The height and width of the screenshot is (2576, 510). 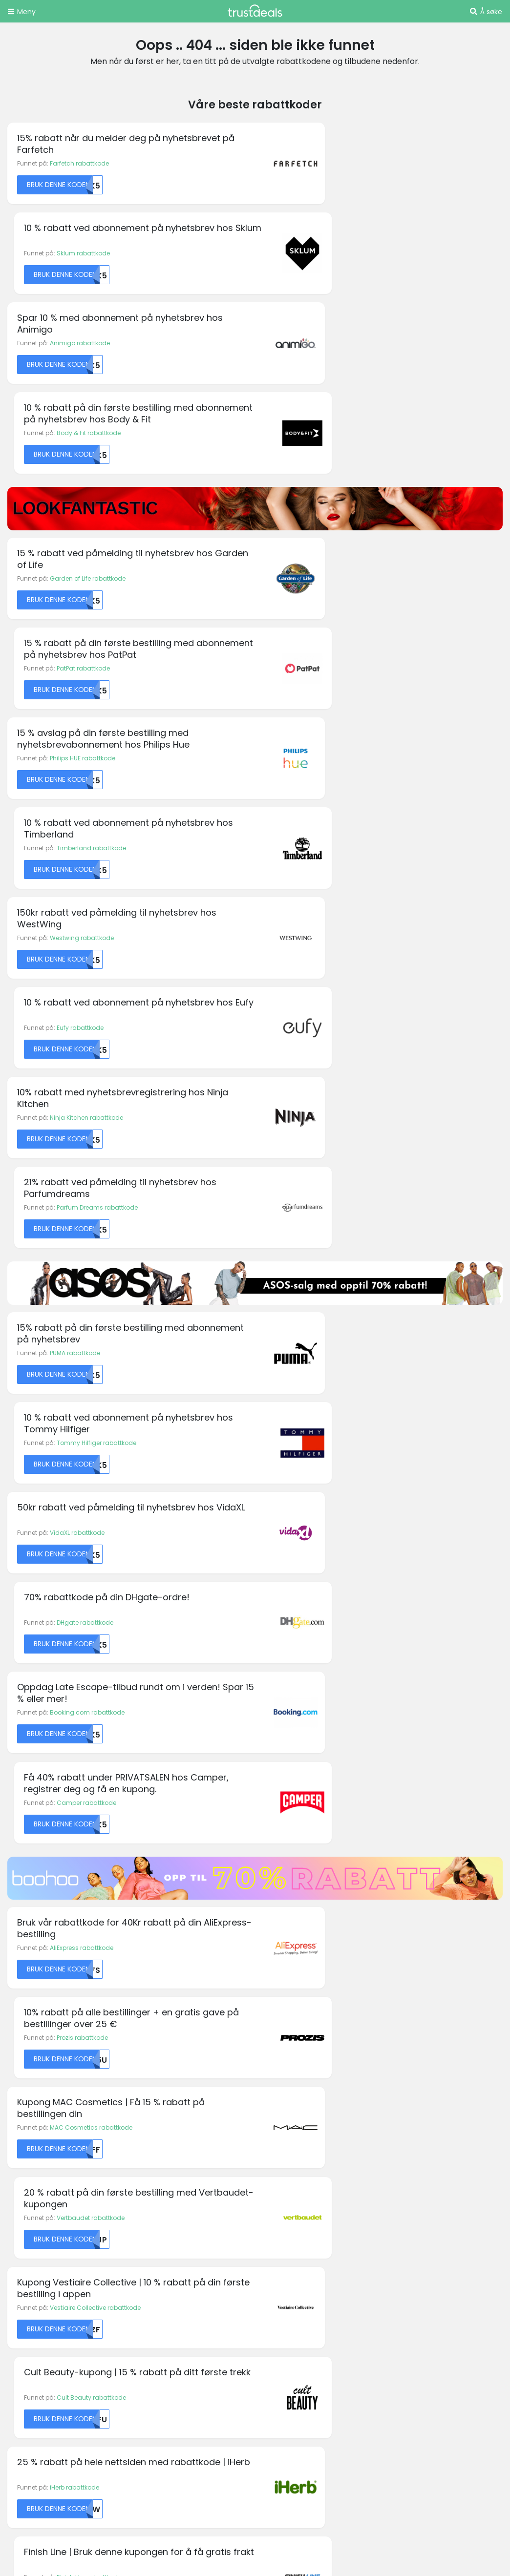 What do you see at coordinates (40, 2314) in the screenshot?
I see `Philips rabattkoder` at bounding box center [40, 2314].